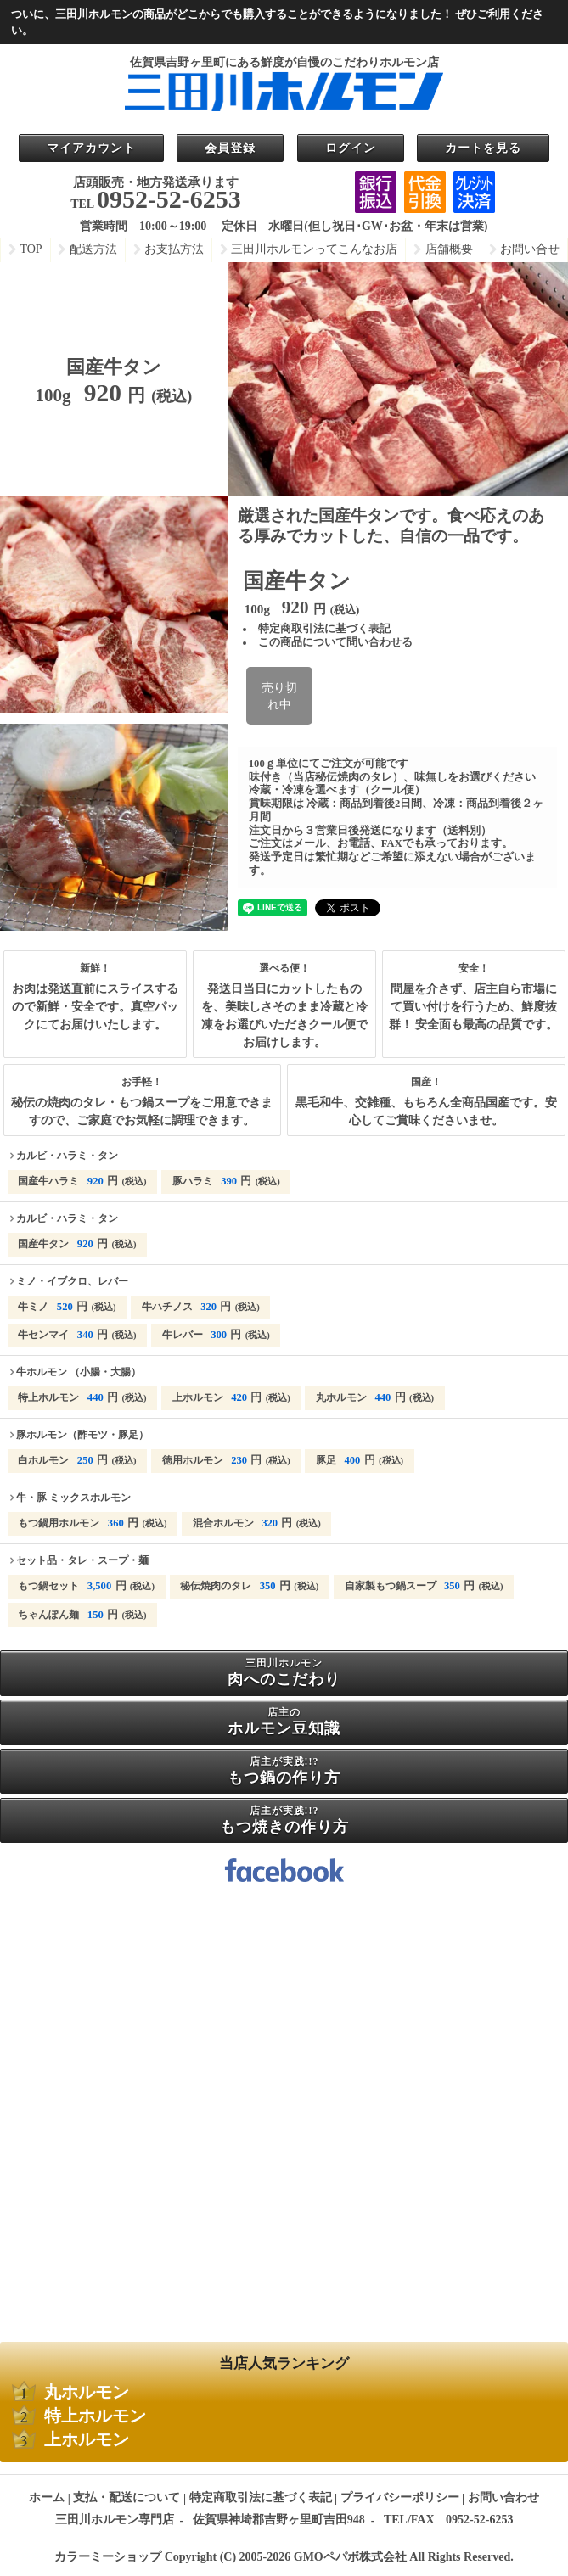  Describe the element at coordinates (279, 695) in the screenshot. I see `売り切れ中` at that location.